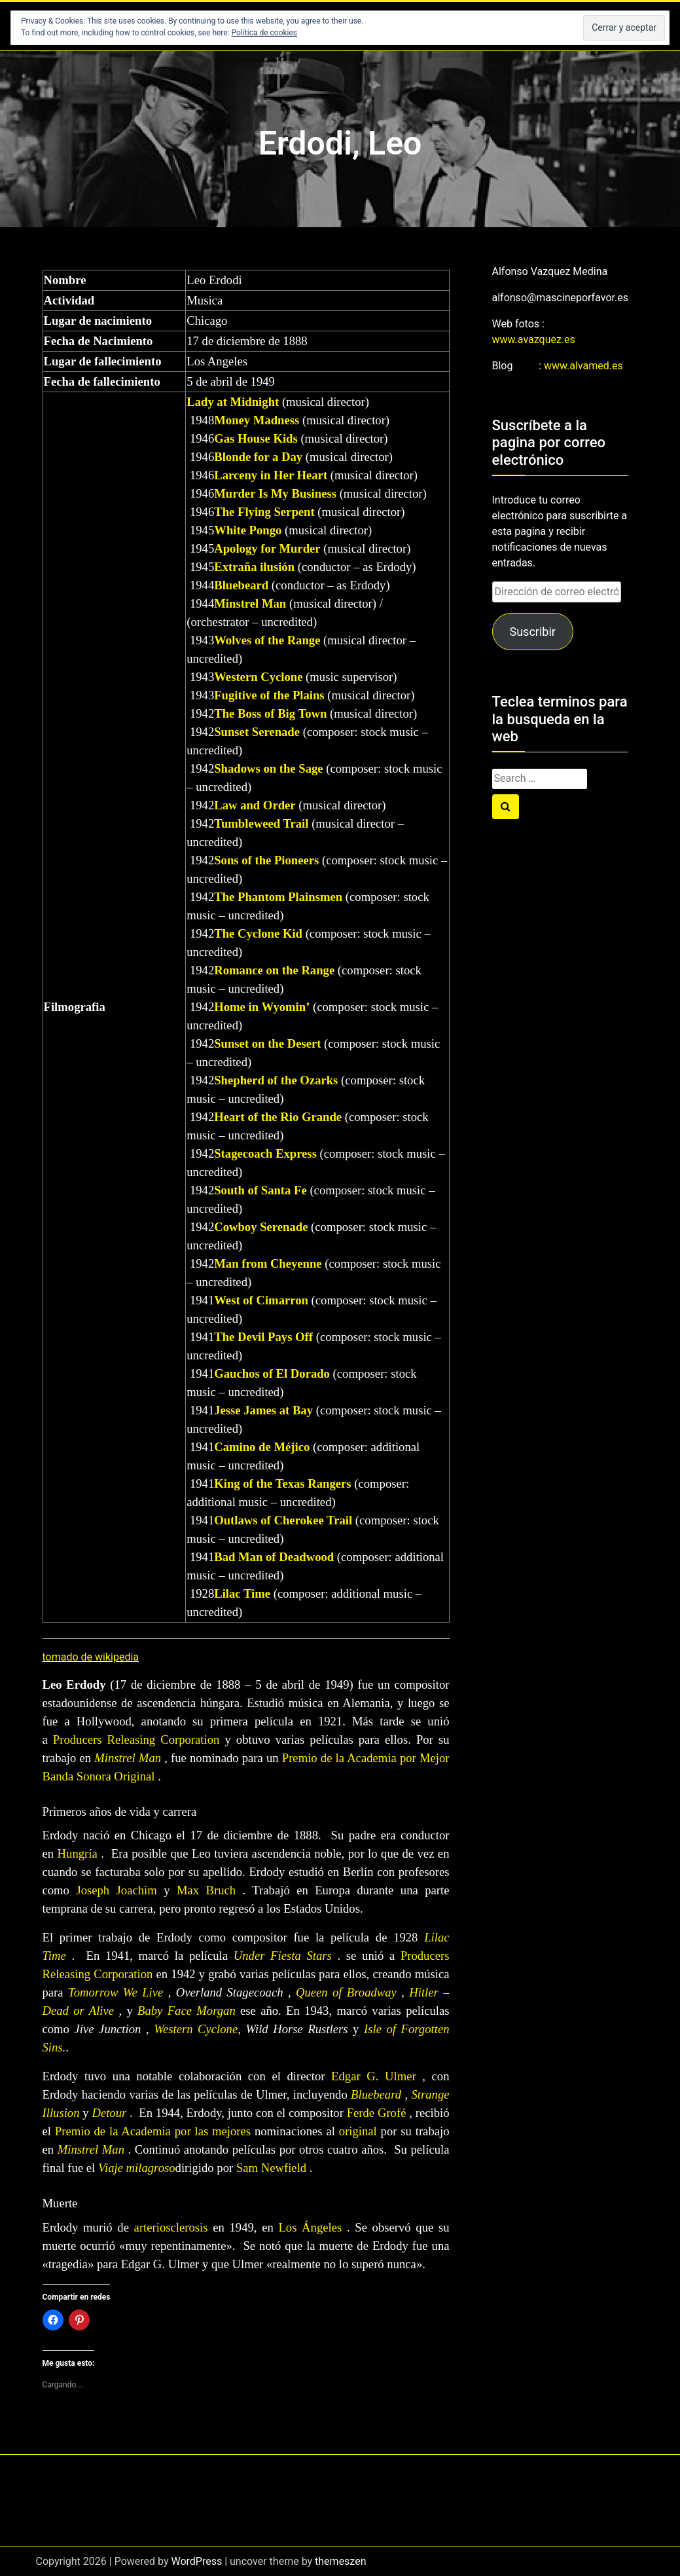 Image resolution: width=680 pixels, height=2576 pixels. What do you see at coordinates (196, 2561) in the screenshot?
I see `WordPress` at bounding box center [196, 2561].